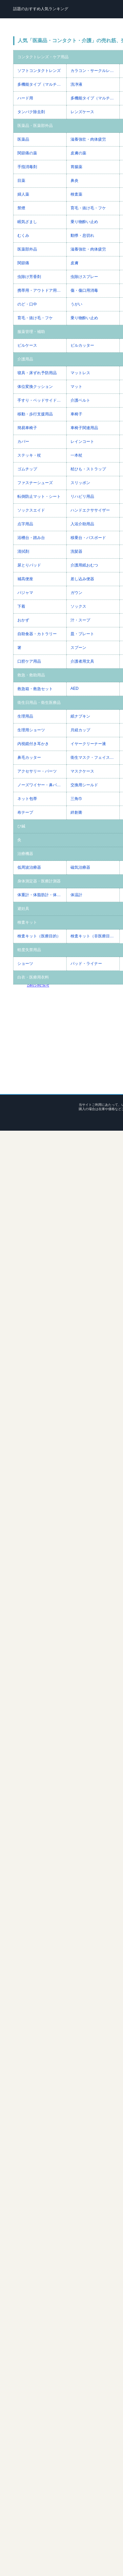 The height and width of the screenshot is (2576, 123). I want to click on 洗浄液, so click(76, 84).